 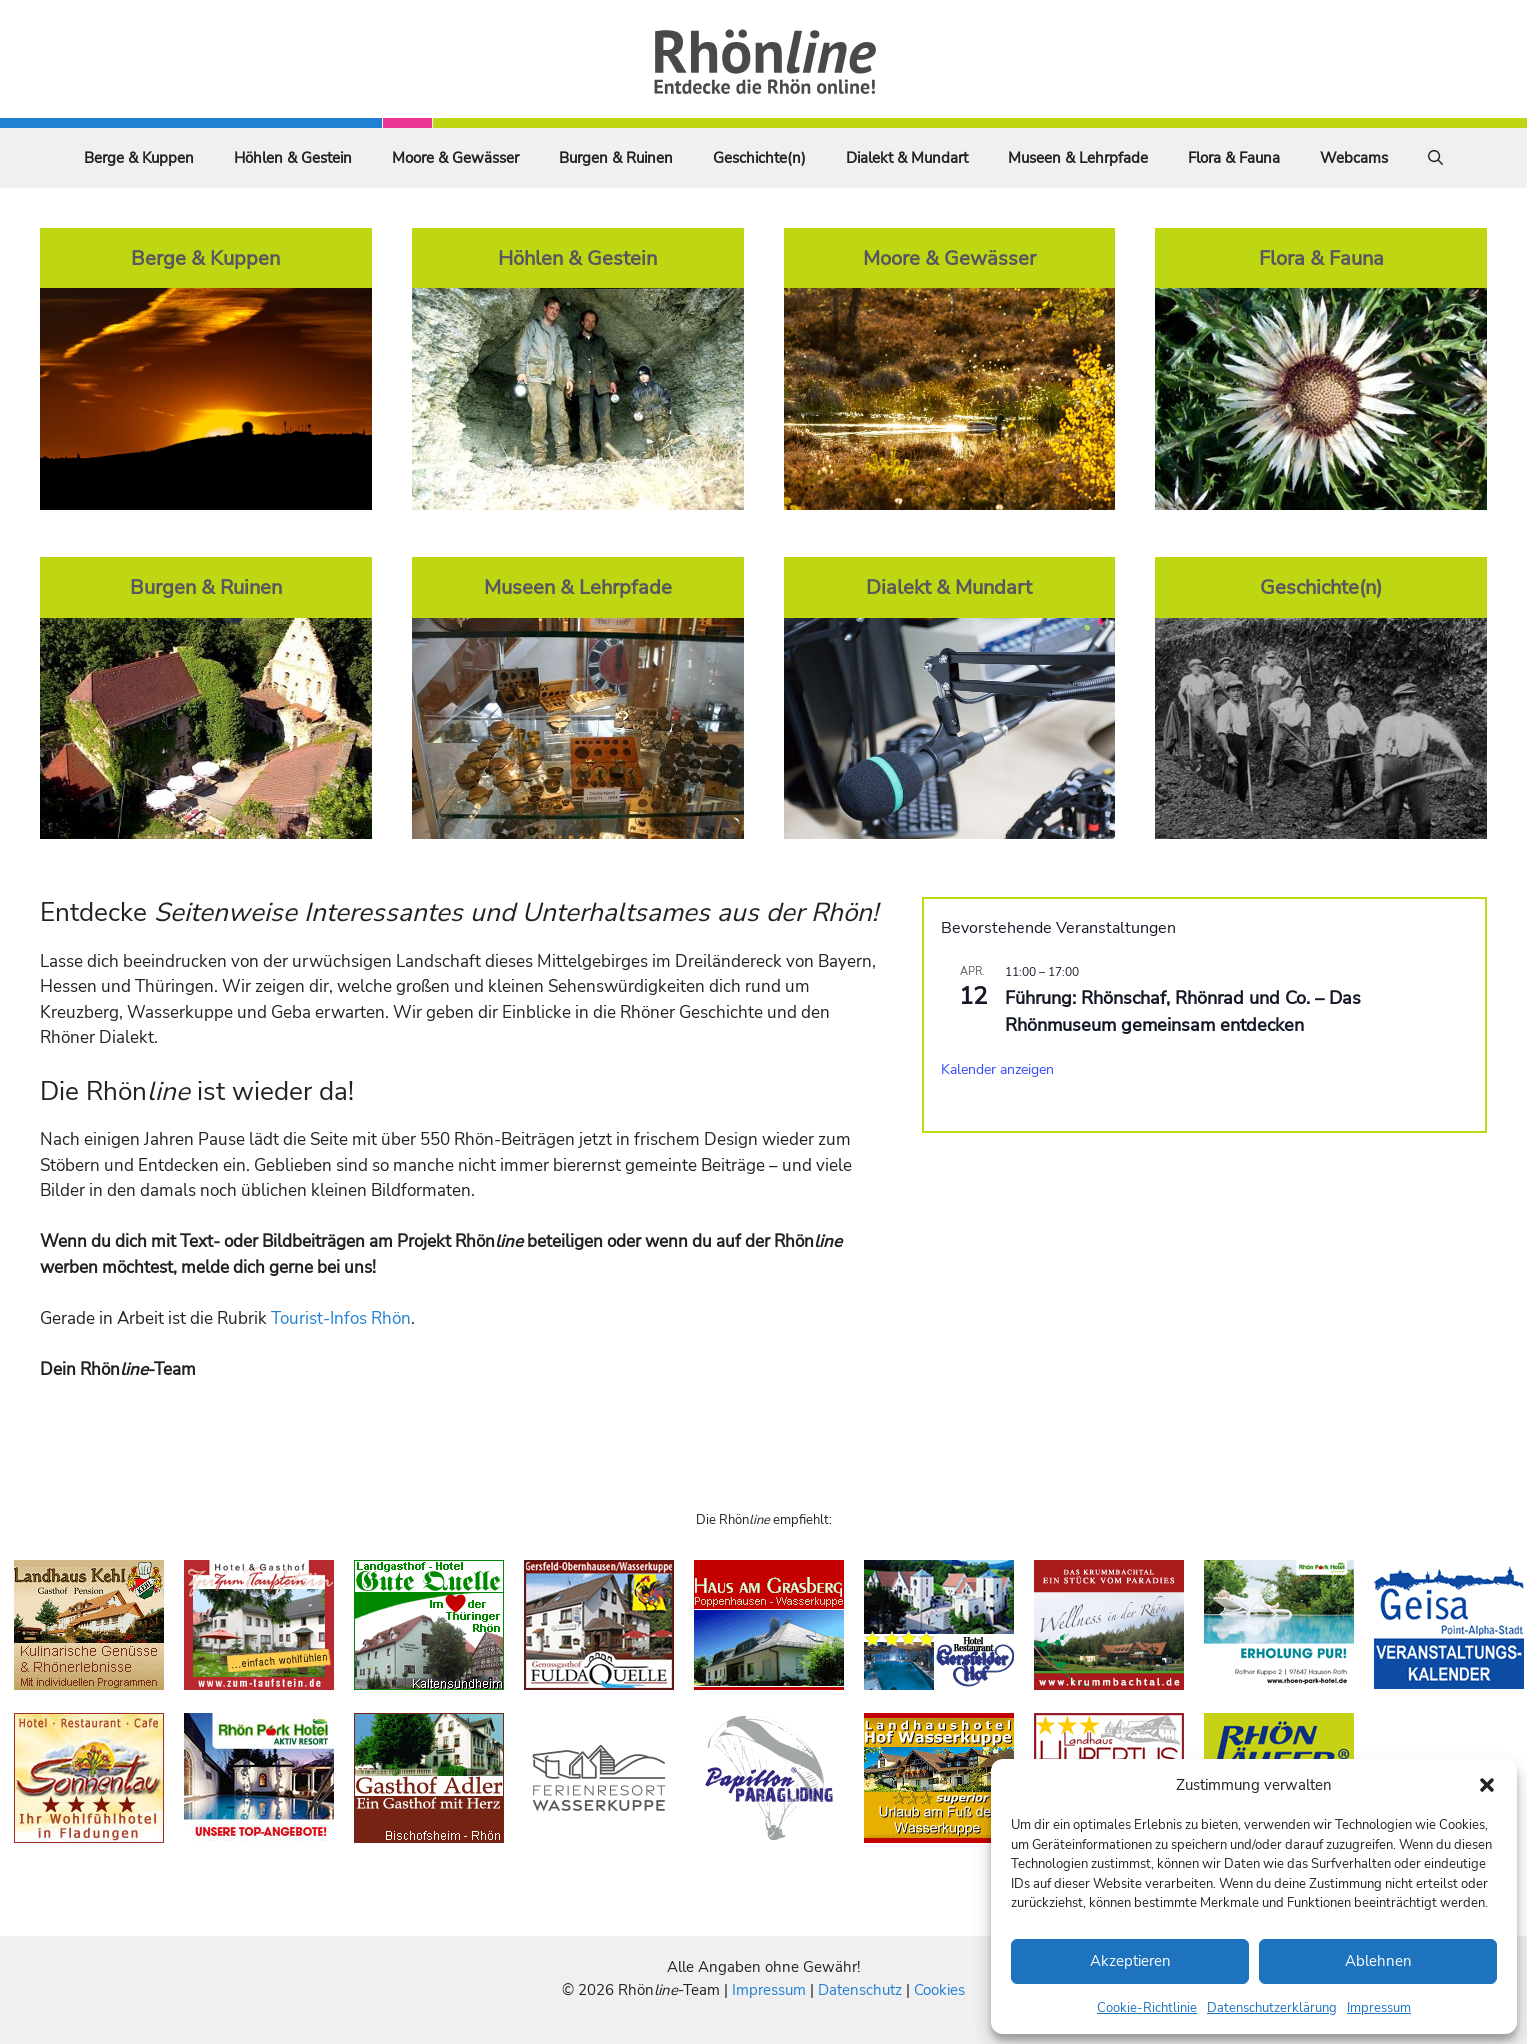 I want to click on Datenschutz, so click(x=860, y=1990).